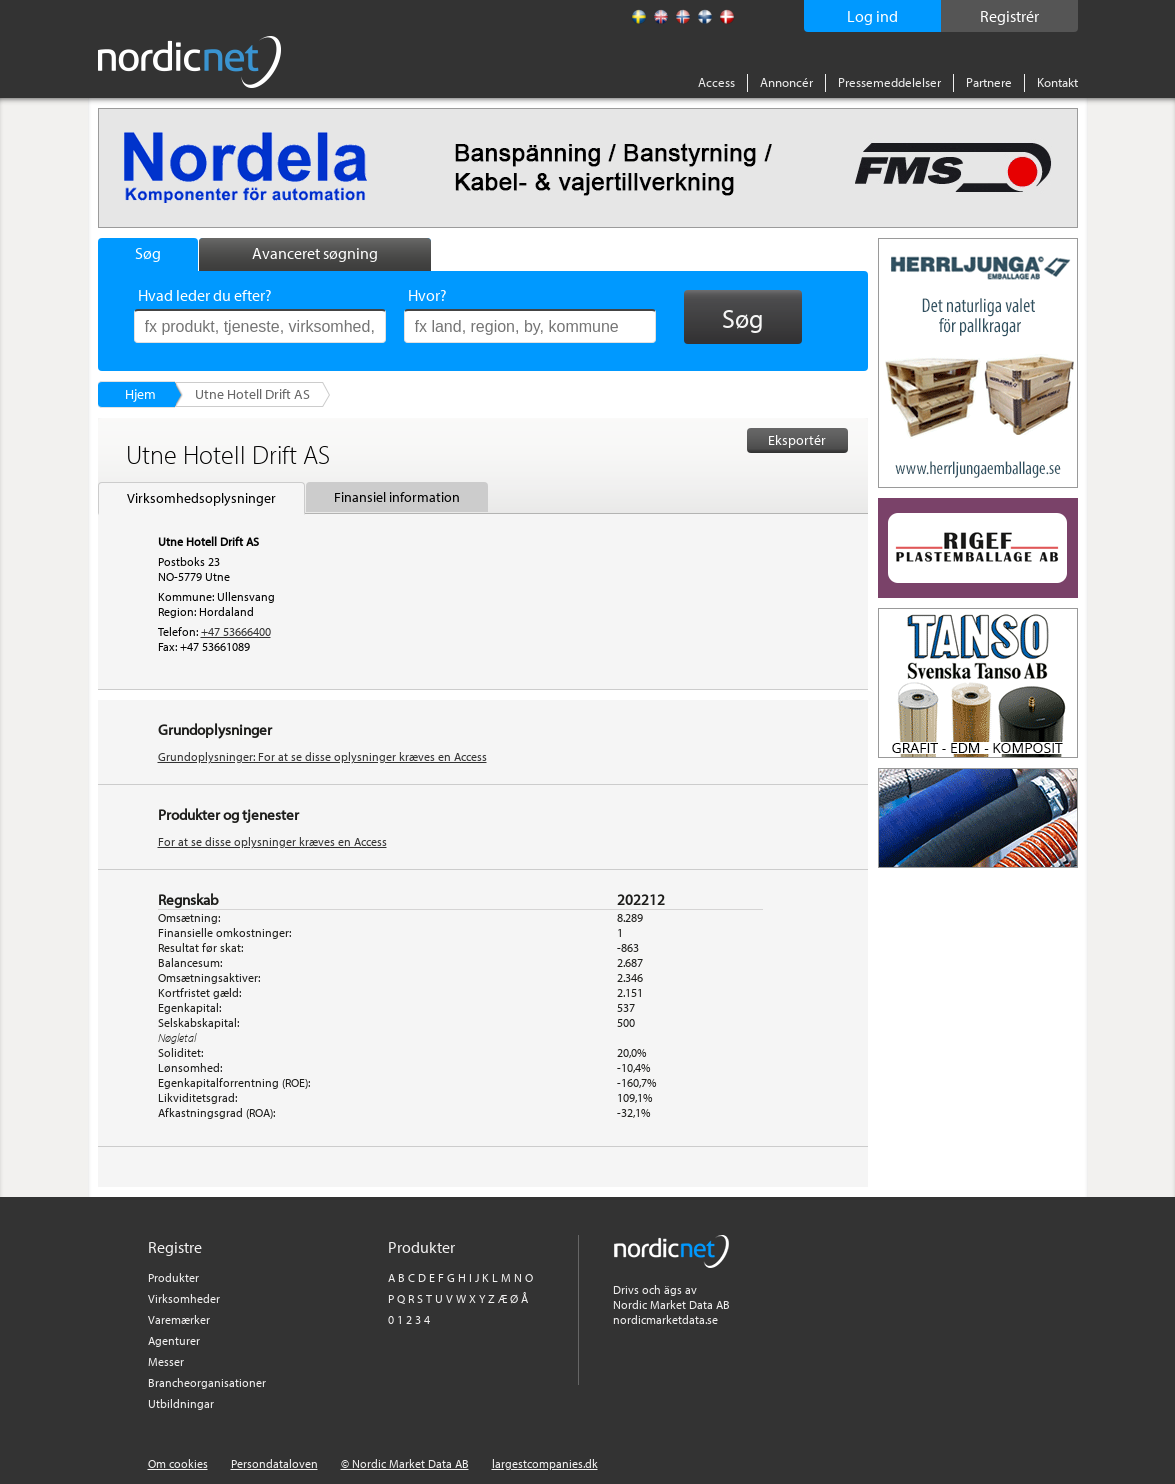  I want to click on Hjem, so click(140, 394).